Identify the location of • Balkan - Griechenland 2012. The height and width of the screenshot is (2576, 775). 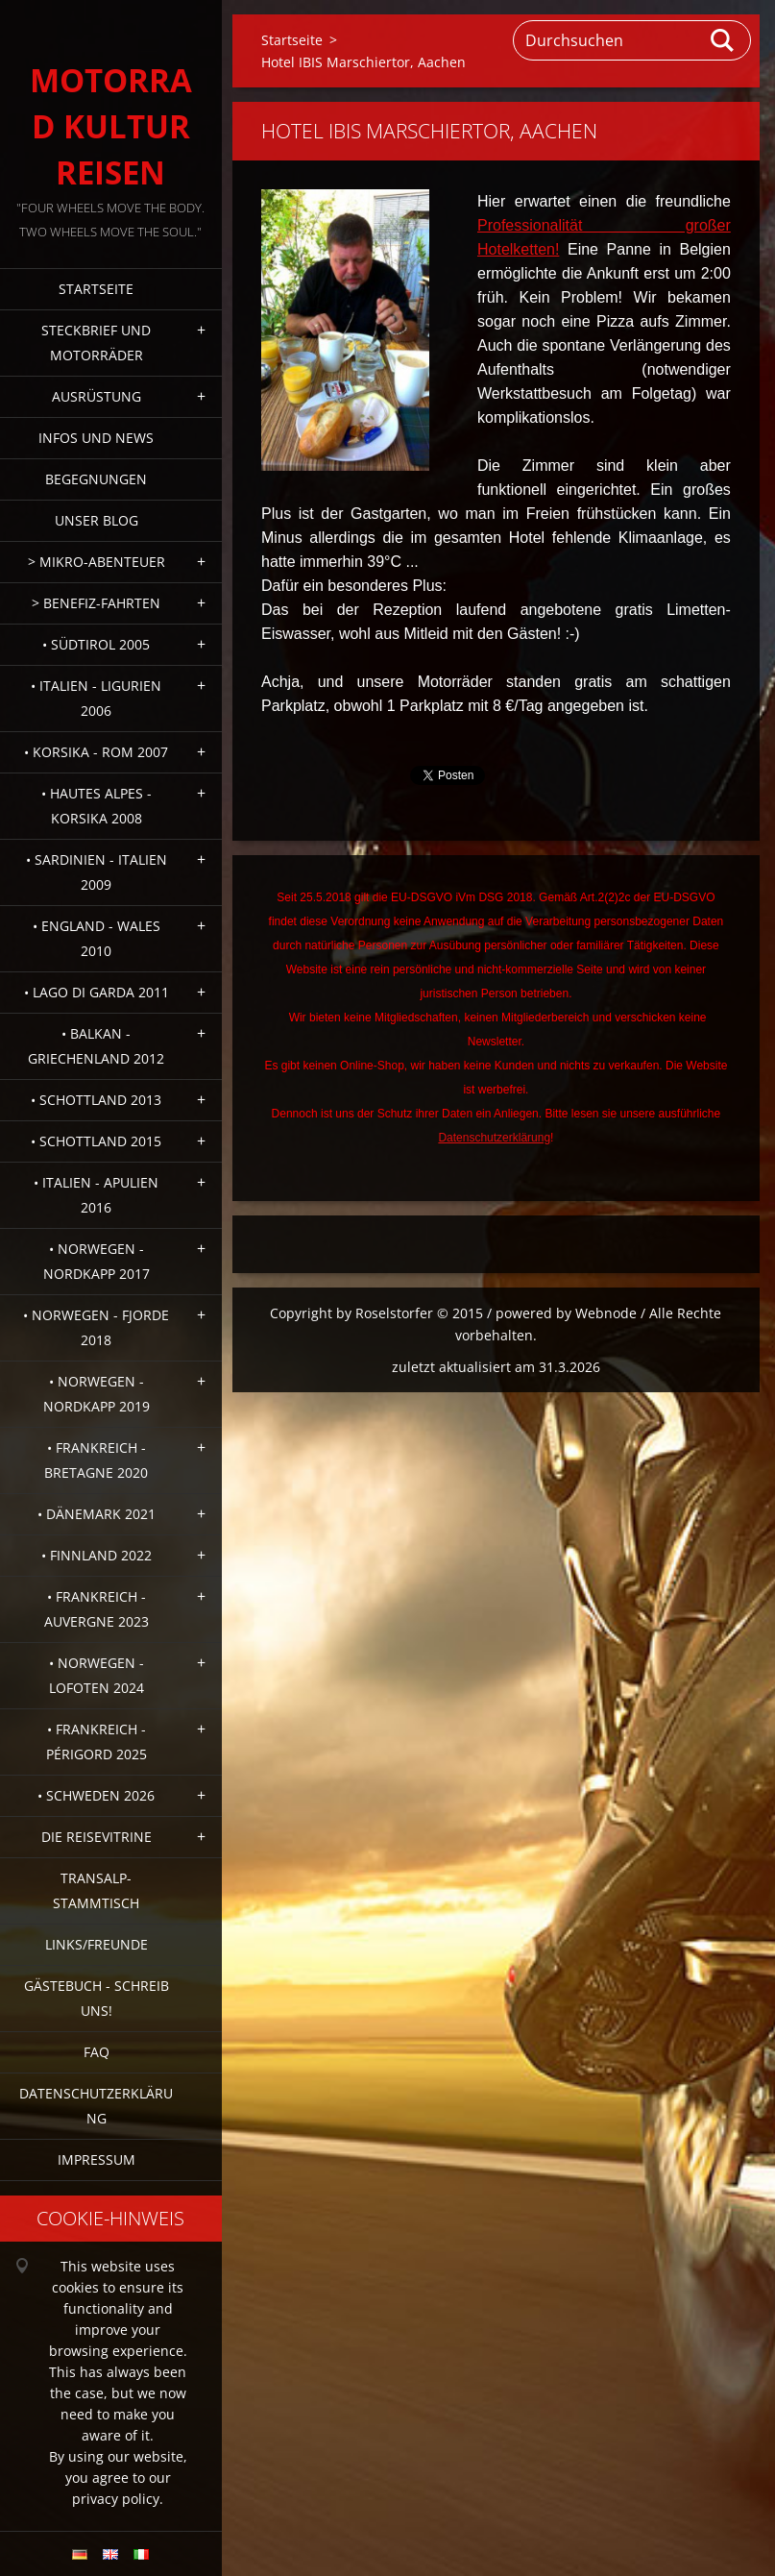
(96, 1045).